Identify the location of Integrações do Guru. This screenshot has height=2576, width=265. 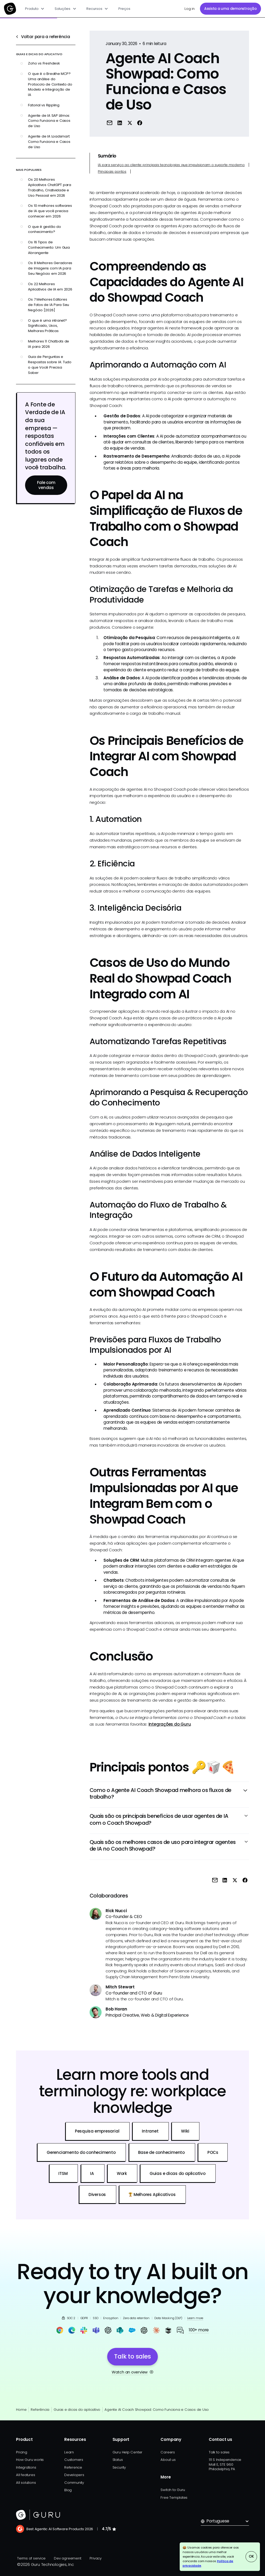
(169, 1724).